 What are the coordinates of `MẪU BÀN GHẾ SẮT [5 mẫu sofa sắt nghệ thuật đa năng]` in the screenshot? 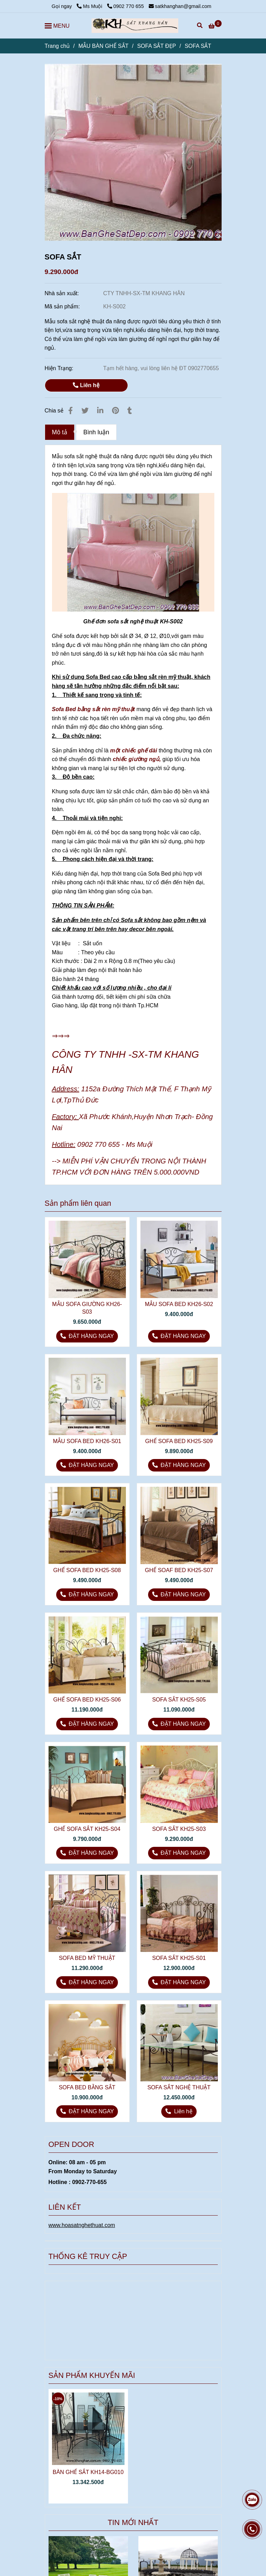 It's located at (103, 46).